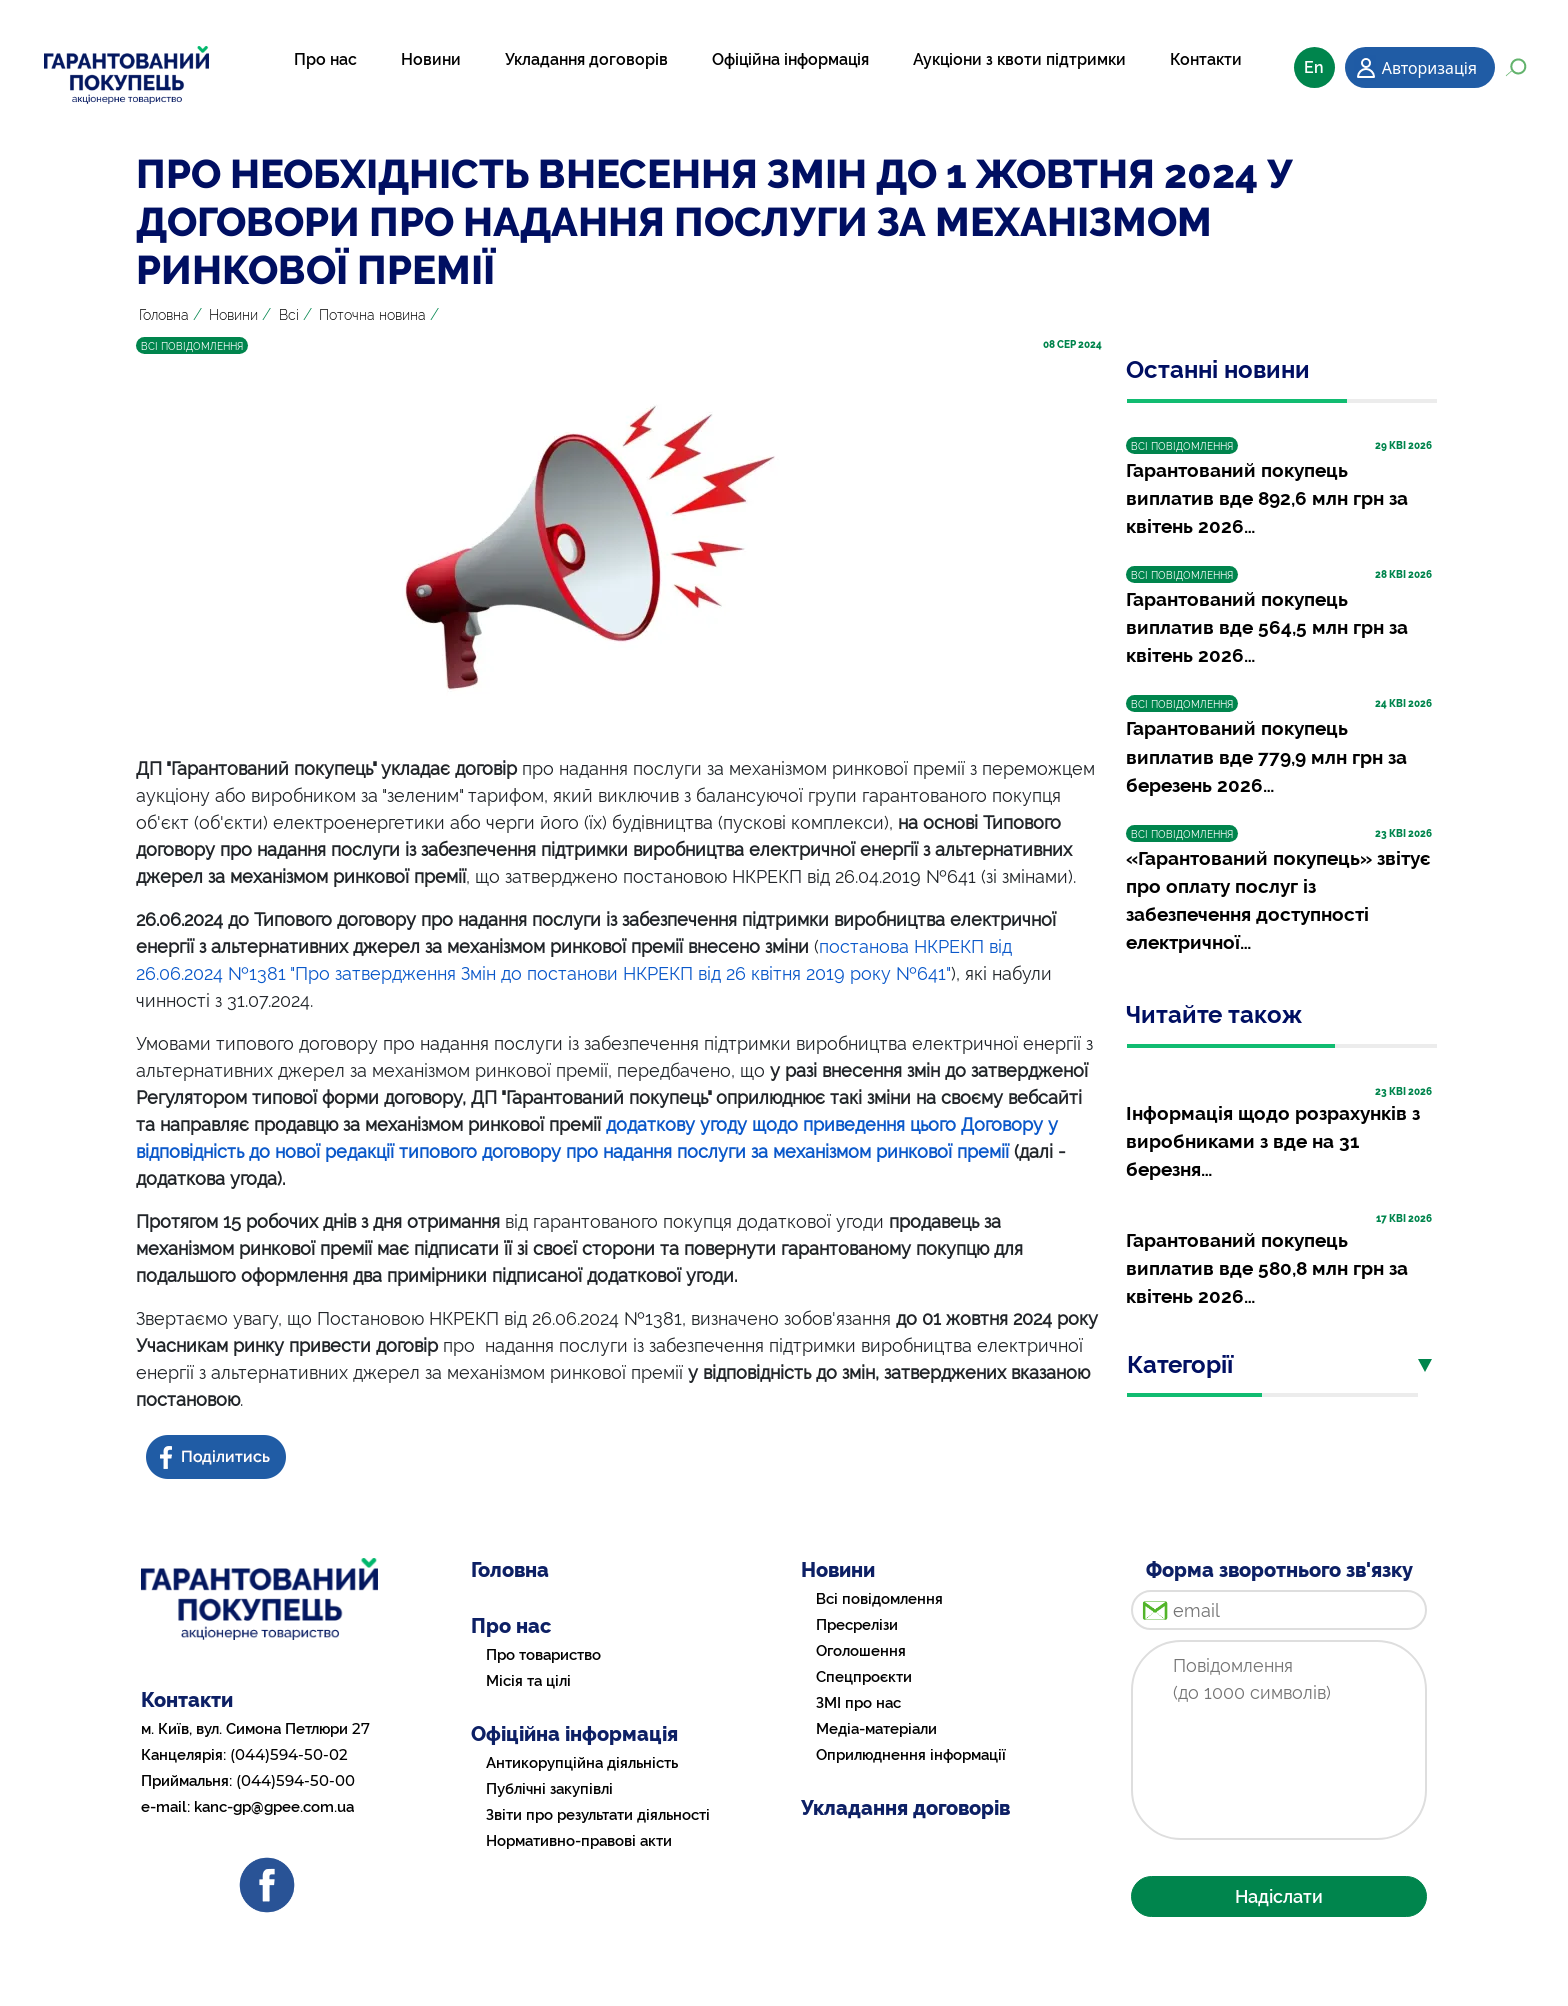 This screenshot has height=2006, width=1568. What do you see at coordinates (582, 1763) in the screenshot?
I see `Антикорупційна діяльність` at bounding box center [582, 1763].